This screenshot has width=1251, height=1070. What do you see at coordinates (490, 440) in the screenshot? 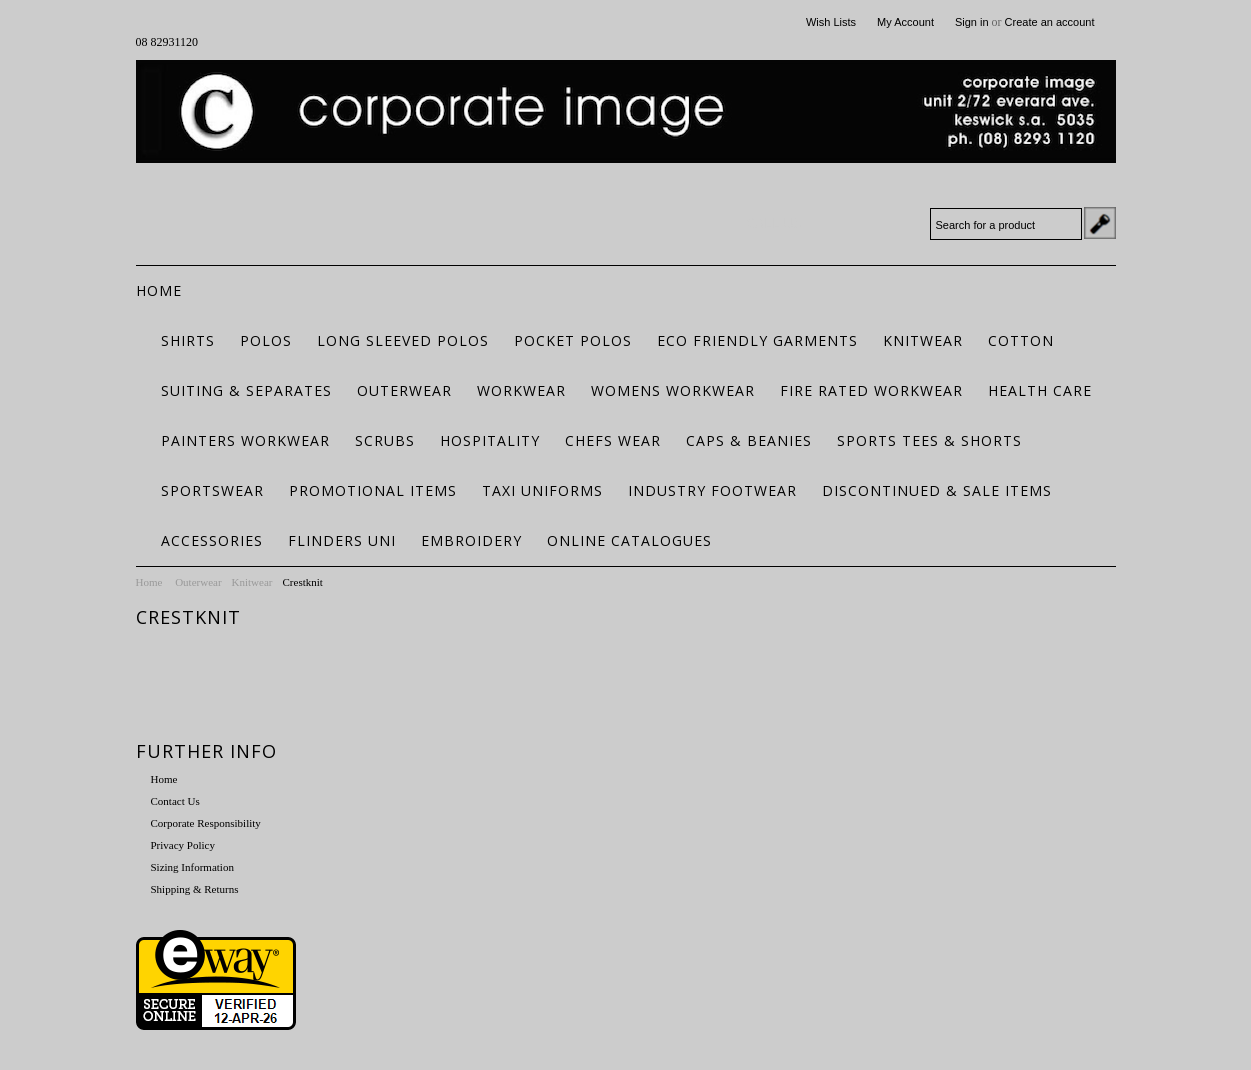
I see `Hospitality` at bounding box center [490, 440].